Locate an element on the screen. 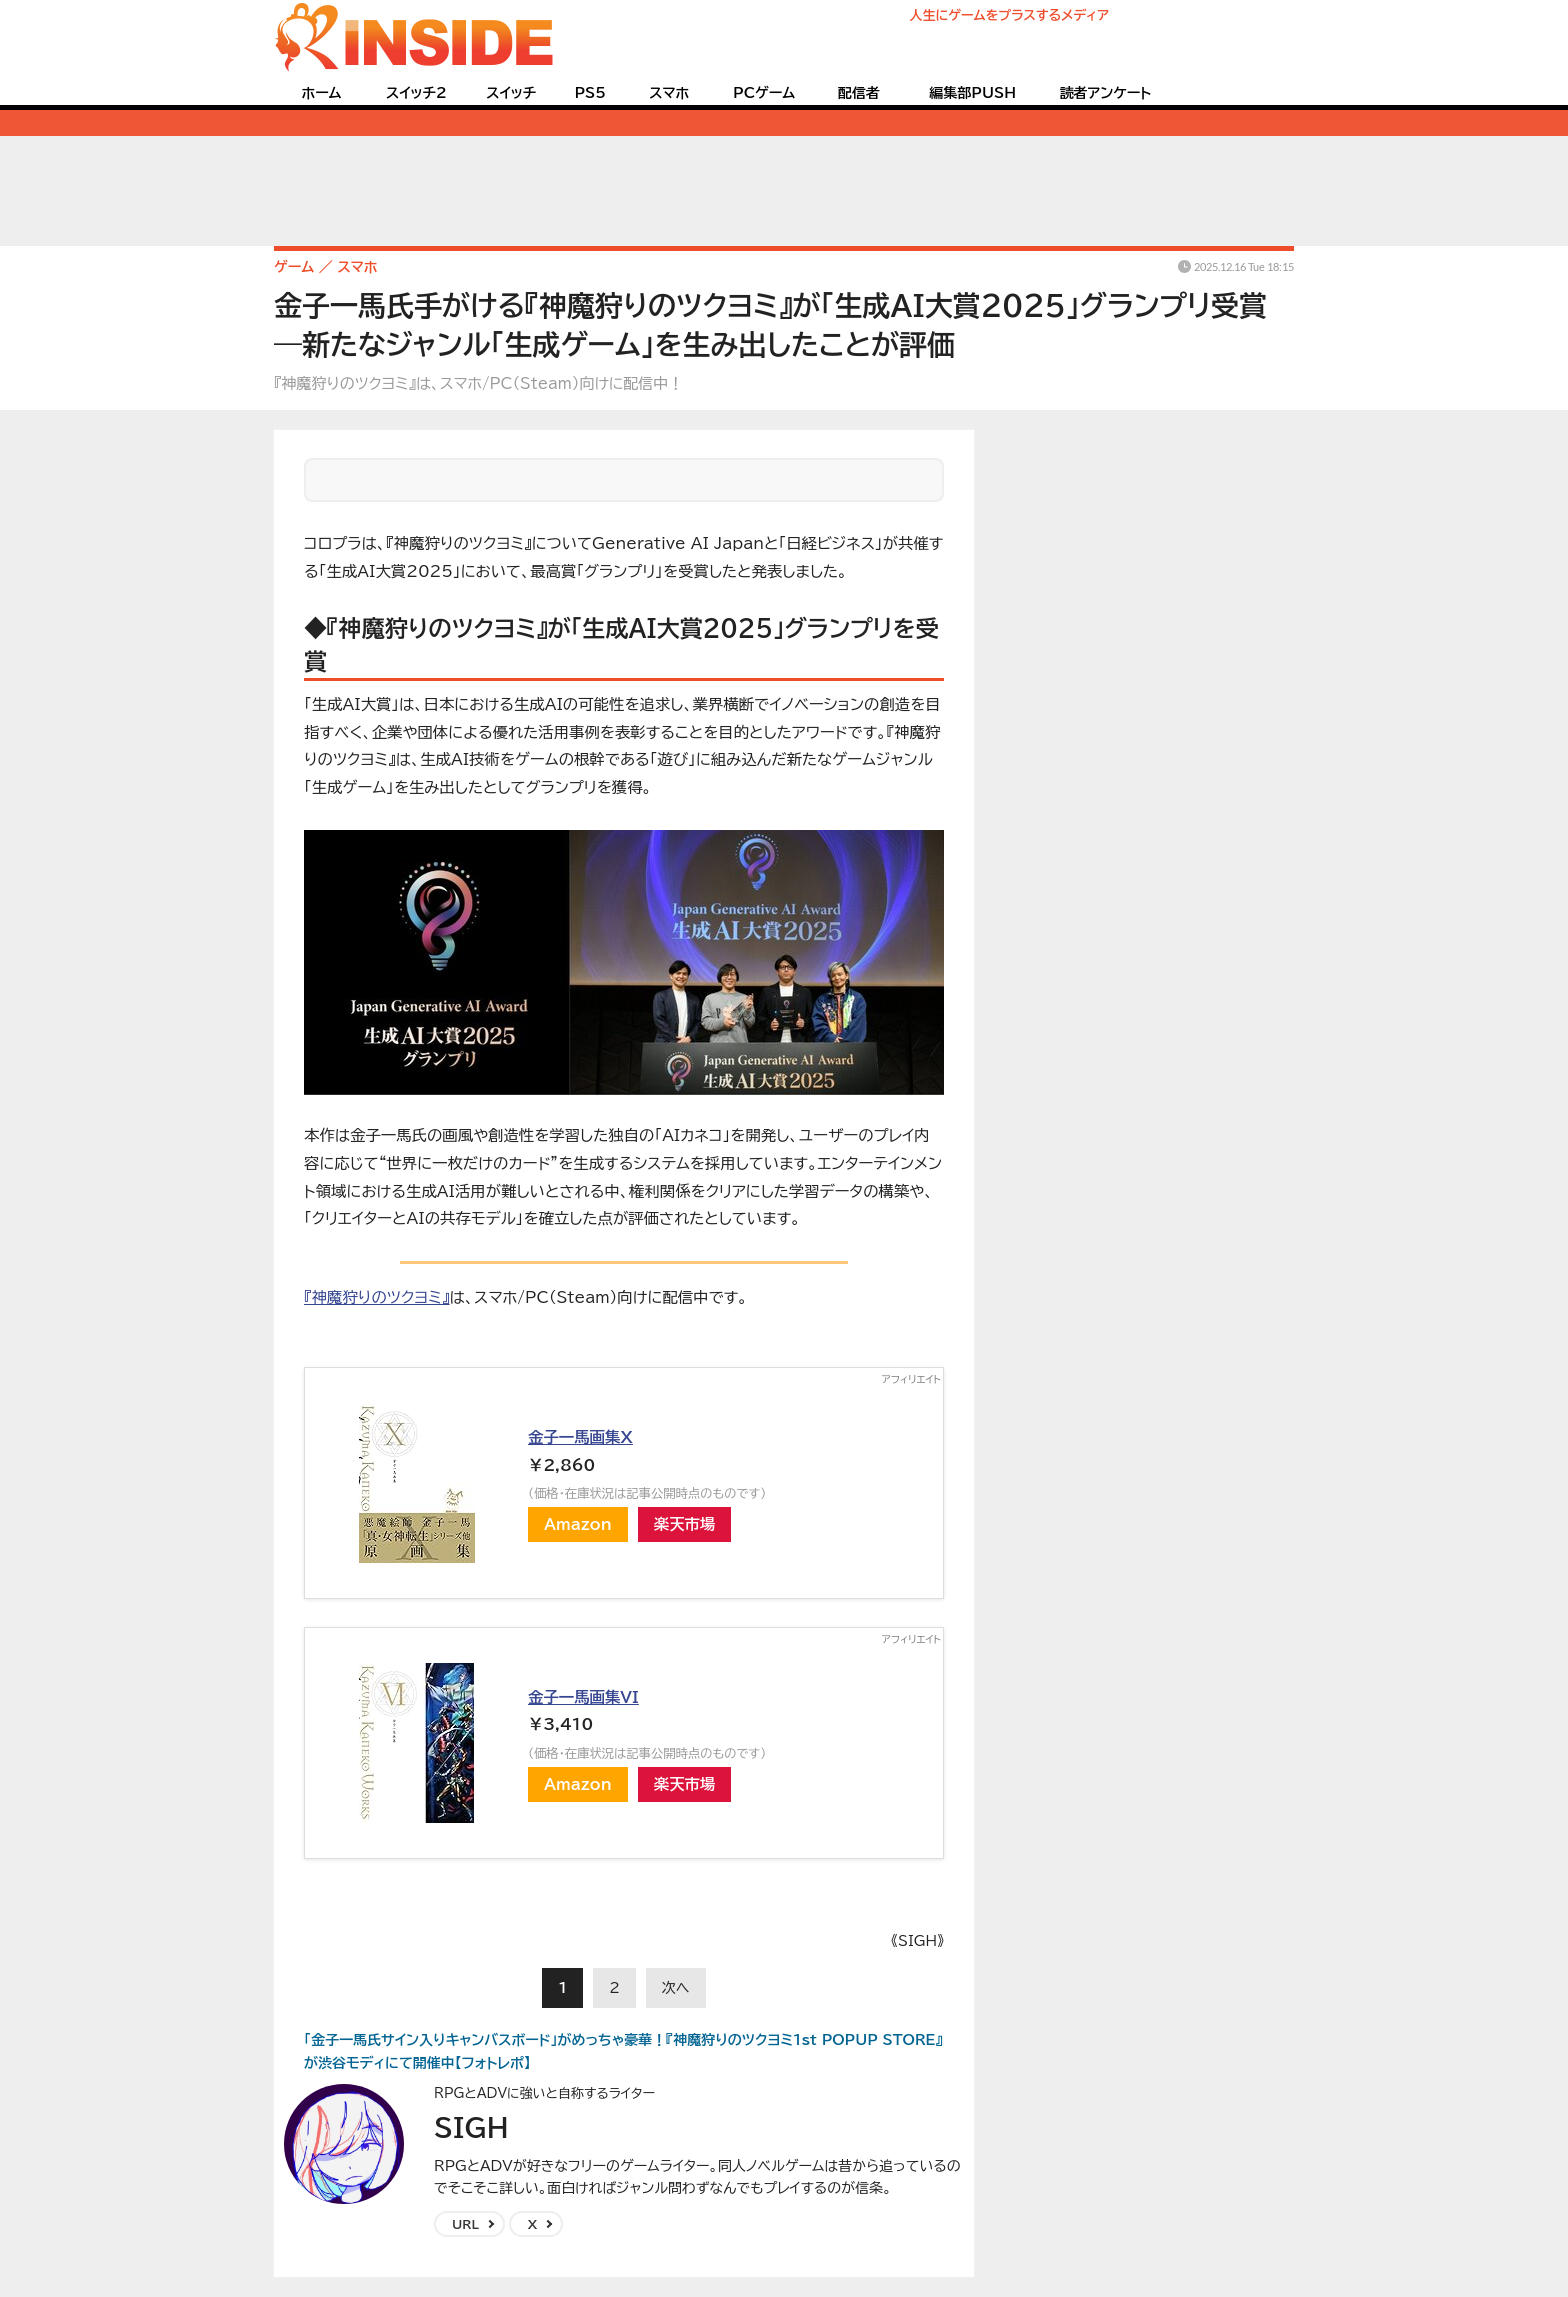 This screenshot has width=1568, height=2297. スマホ is located at coordinates (669, 93).